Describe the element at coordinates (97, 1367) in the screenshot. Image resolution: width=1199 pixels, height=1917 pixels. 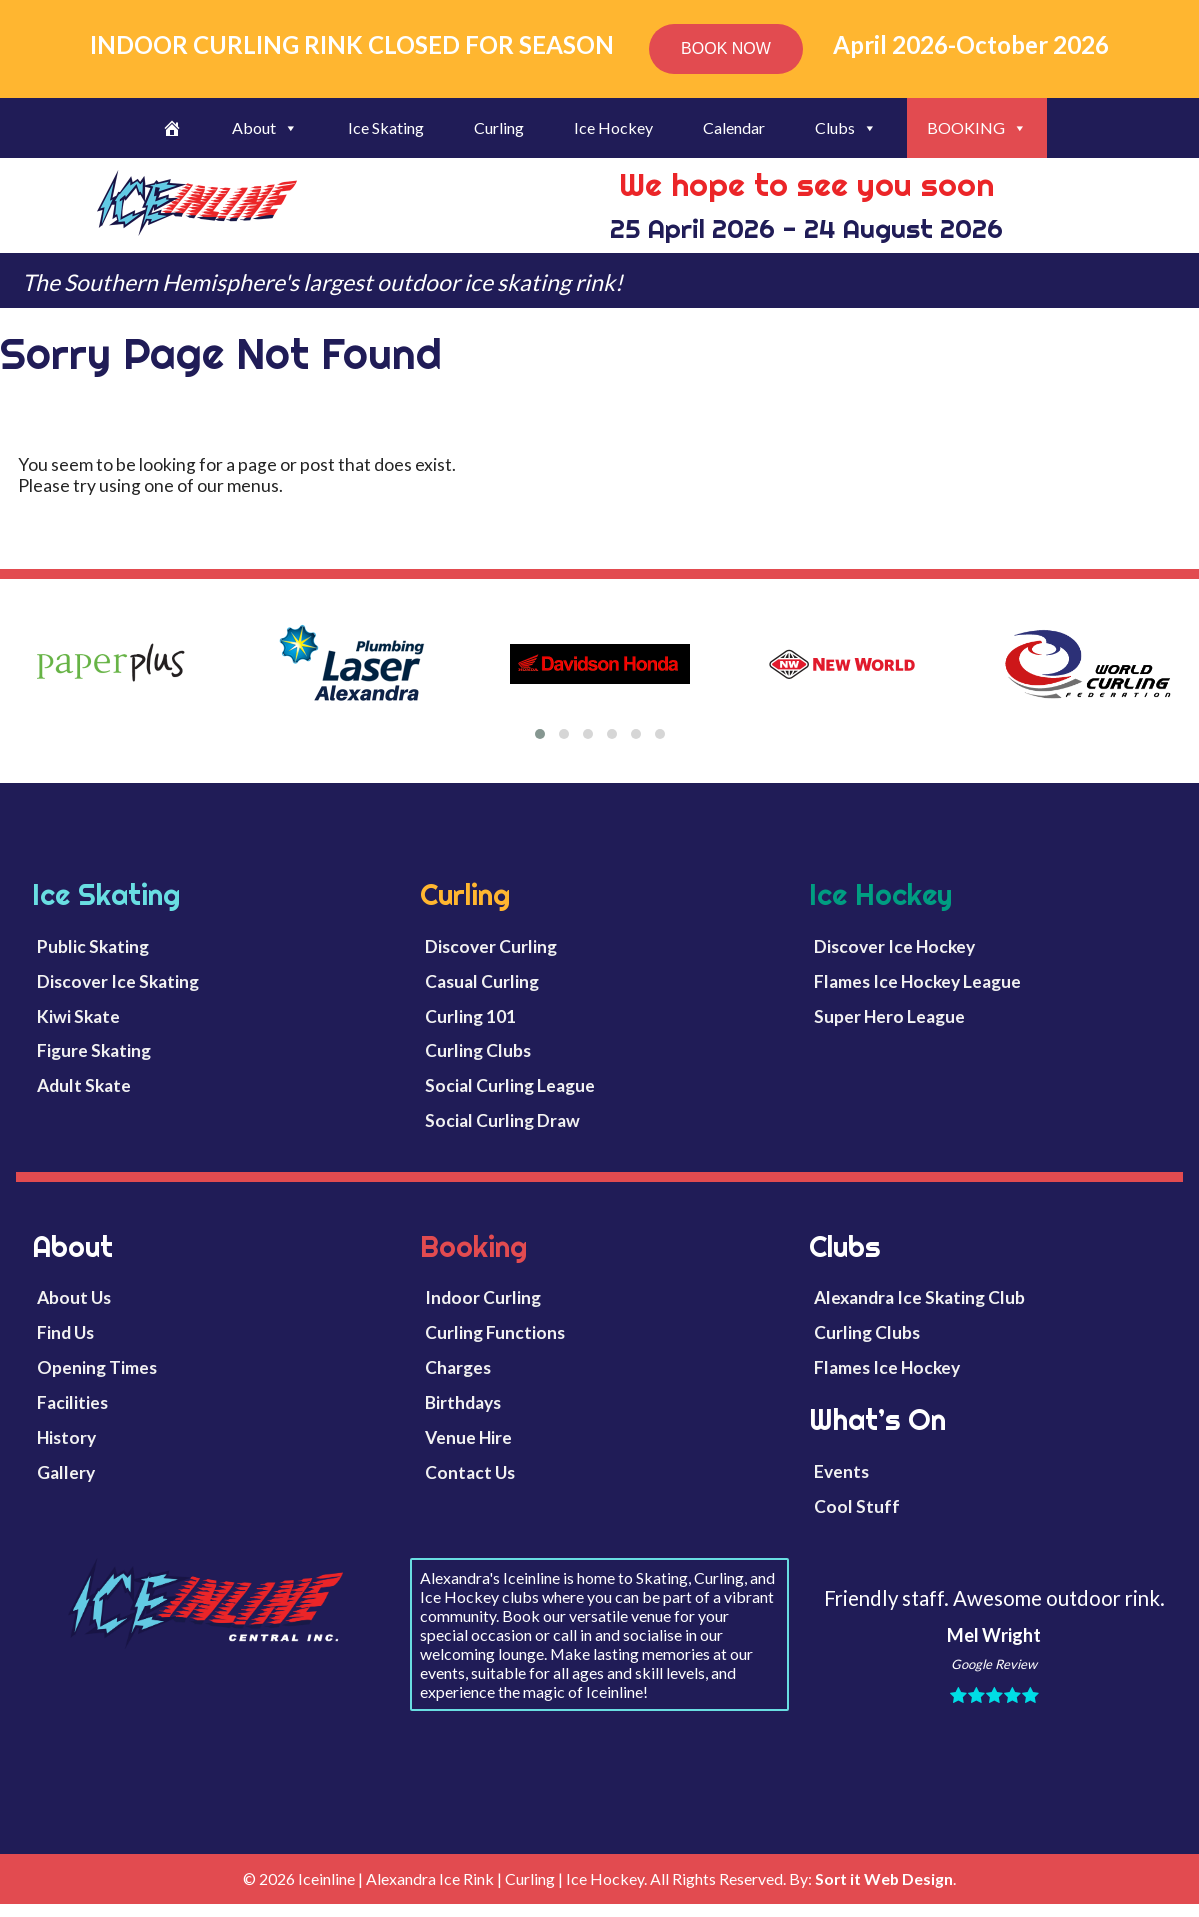
I see `Opening Times` at that location.